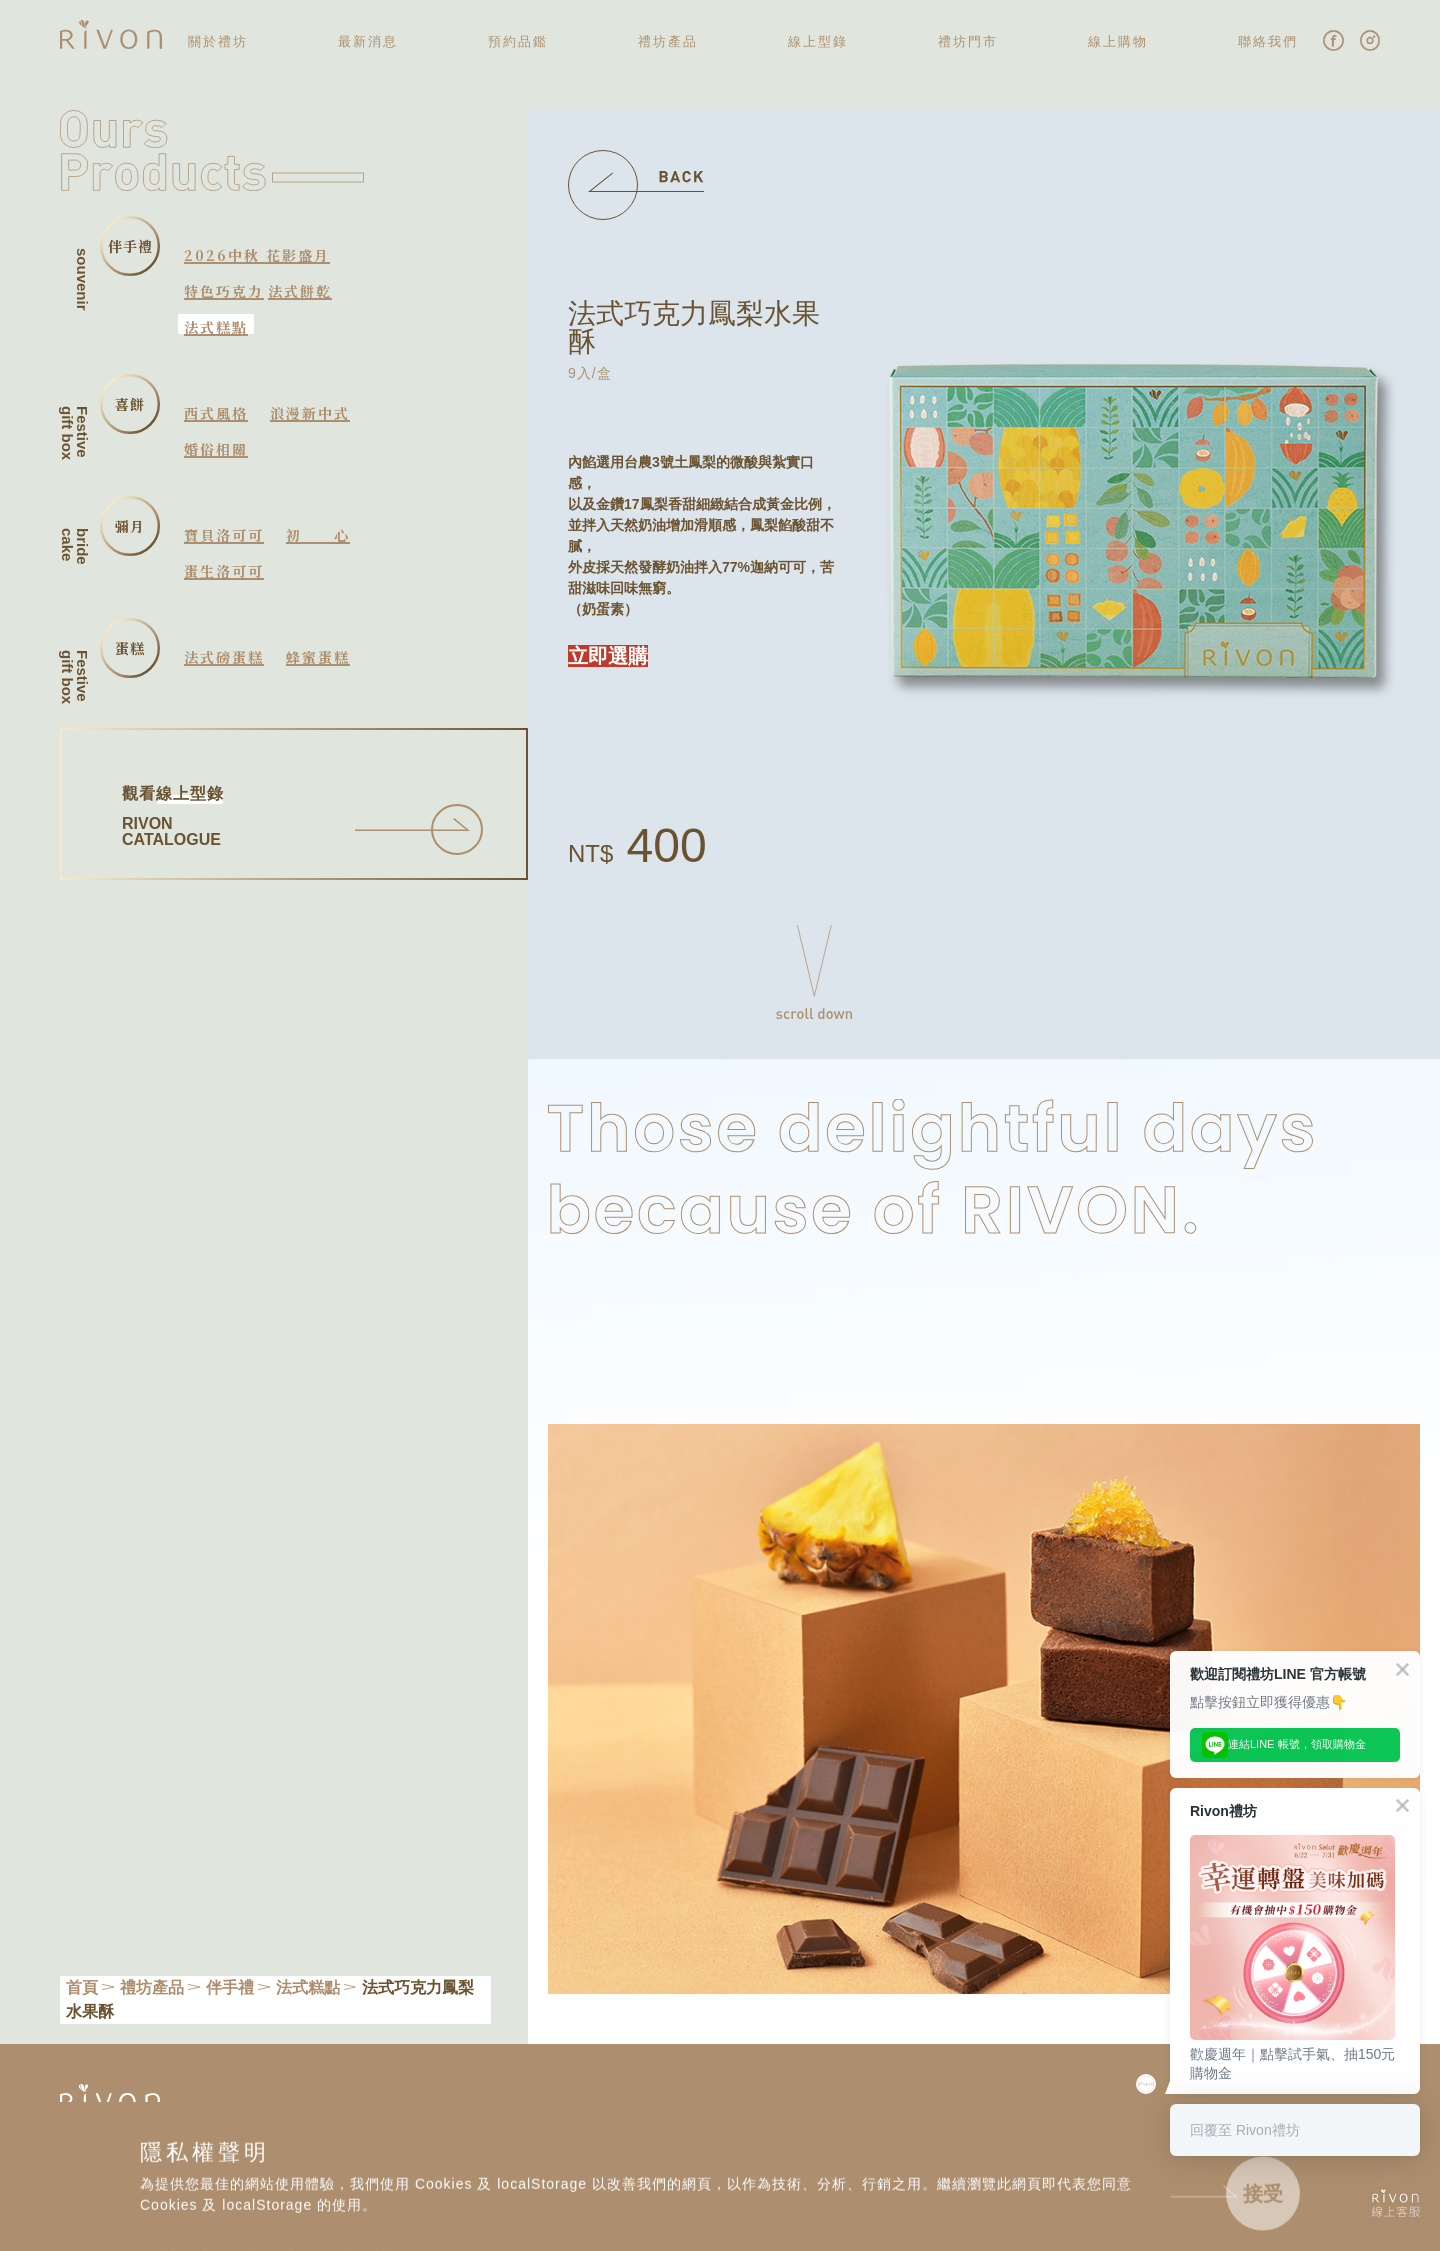  What do you see at coordinates (1268, 41) in the screenshot?
I see `聯絡我們` at bounding box center [1268, 41].